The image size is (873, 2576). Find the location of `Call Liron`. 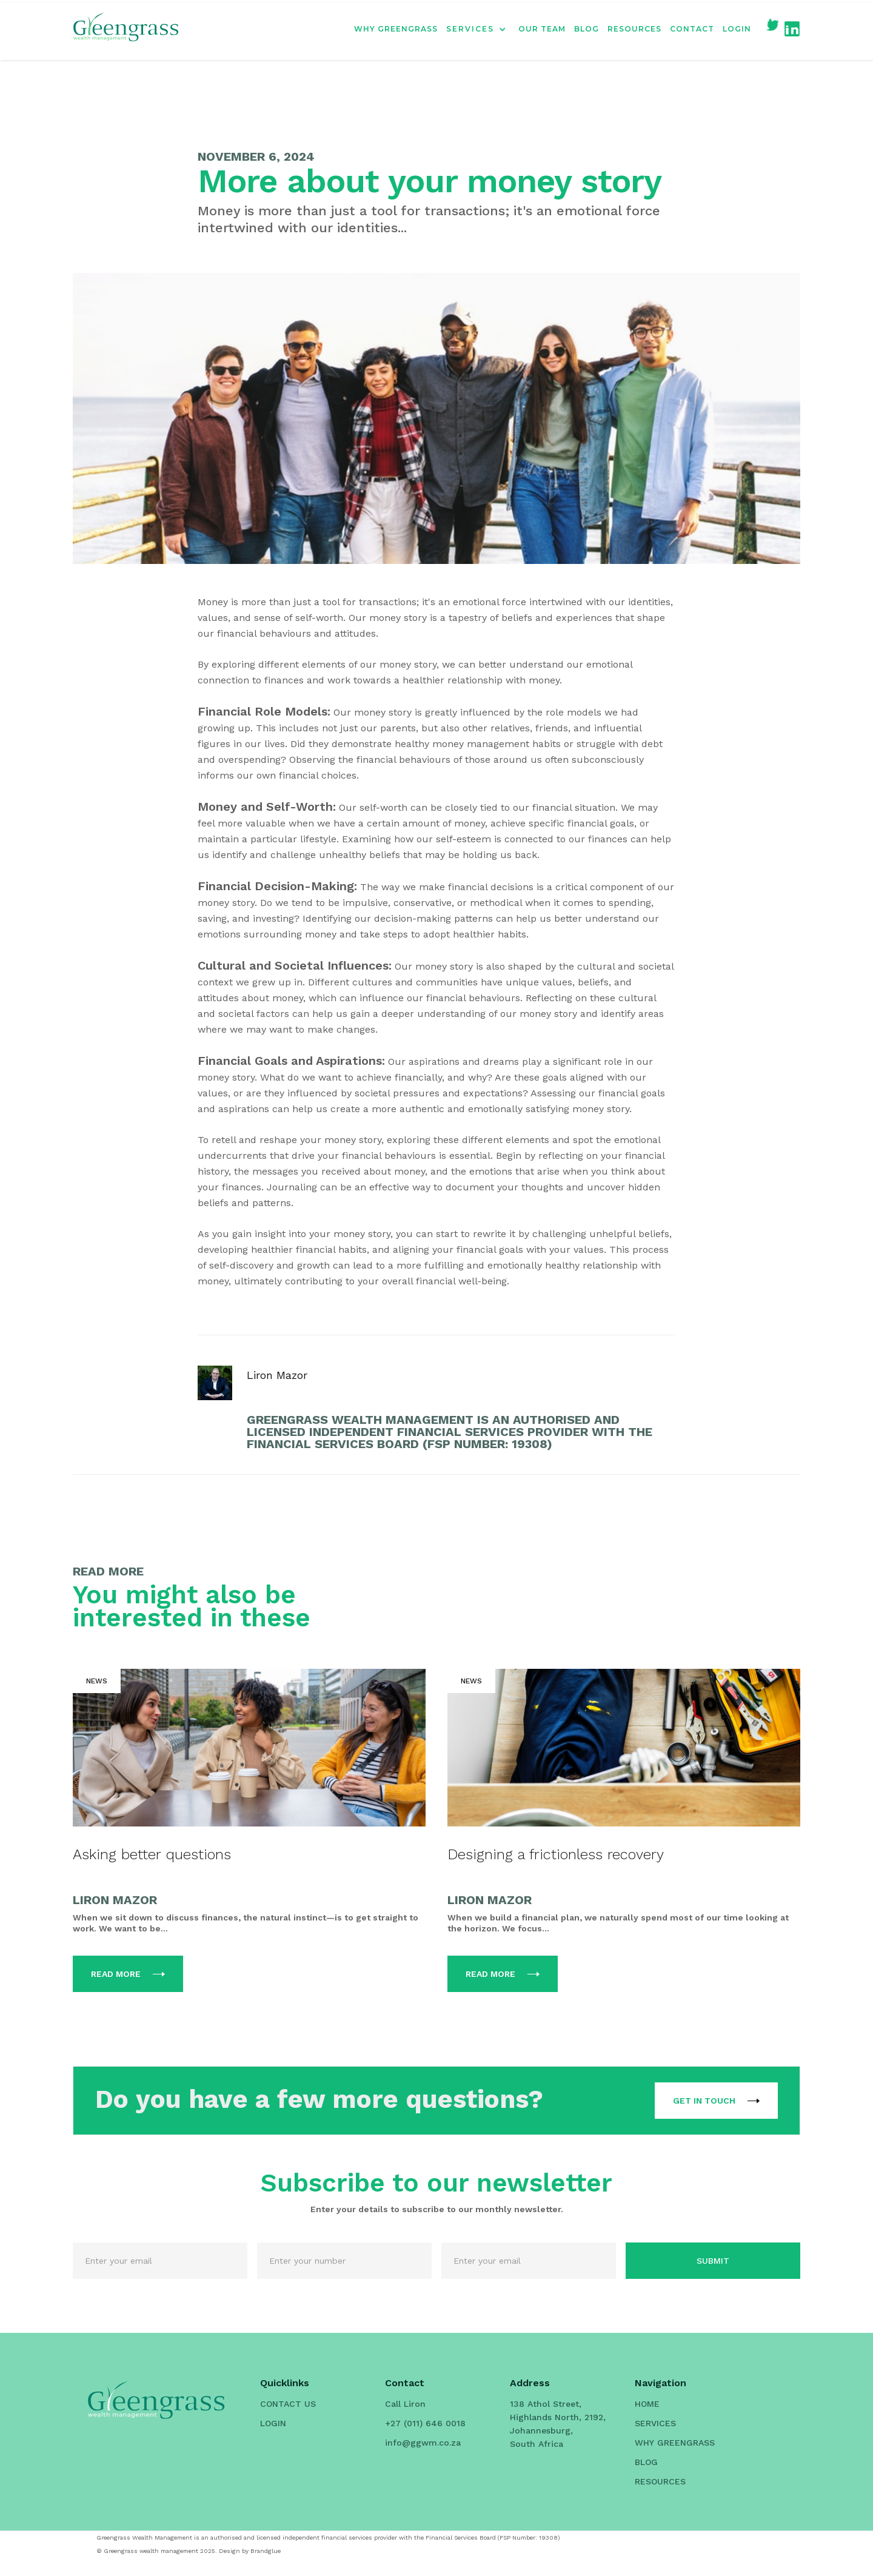

Call Liron is located at coordinates (405, 2404).